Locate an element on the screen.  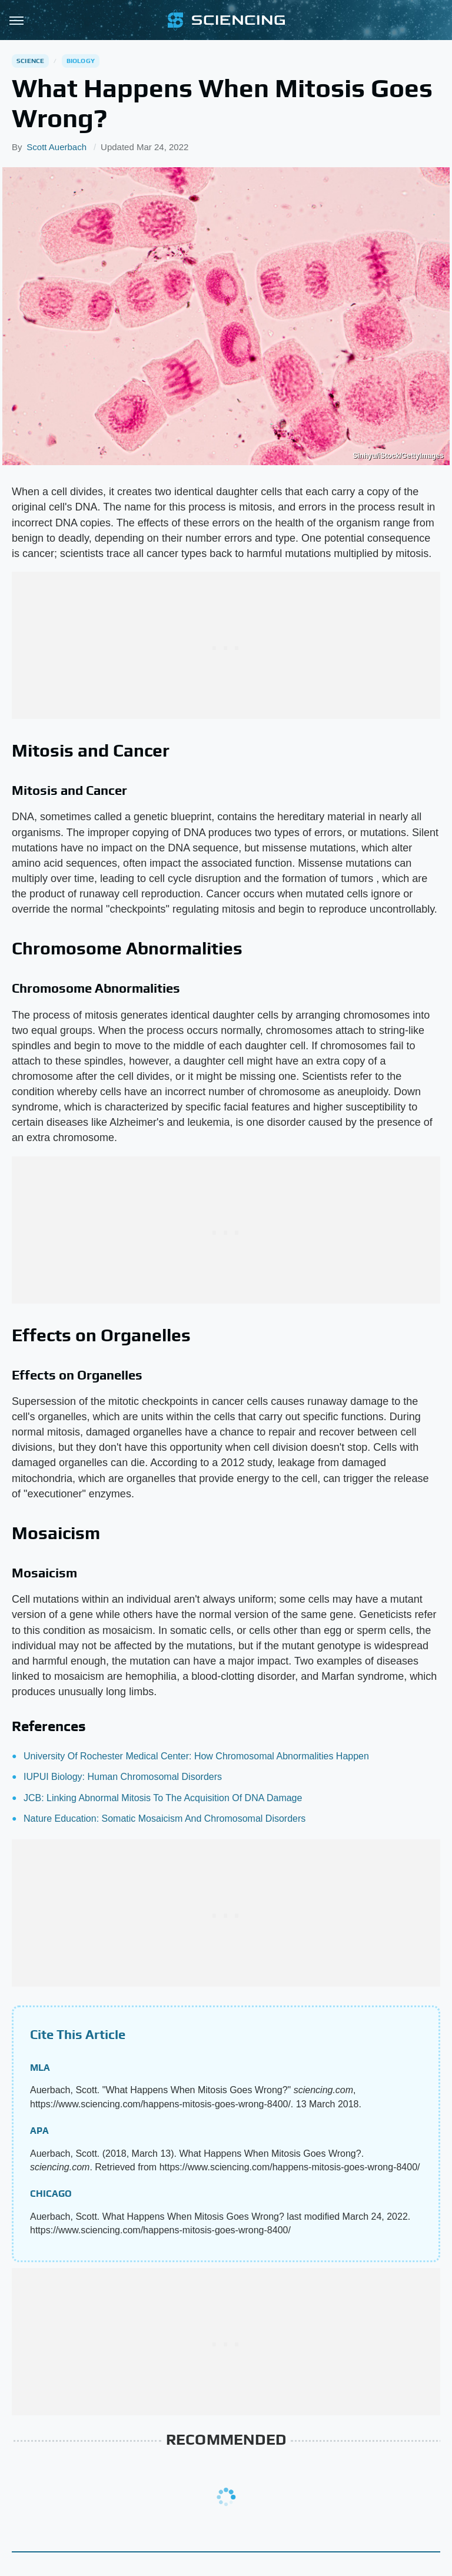
Science is located at coordinates (30, 60).